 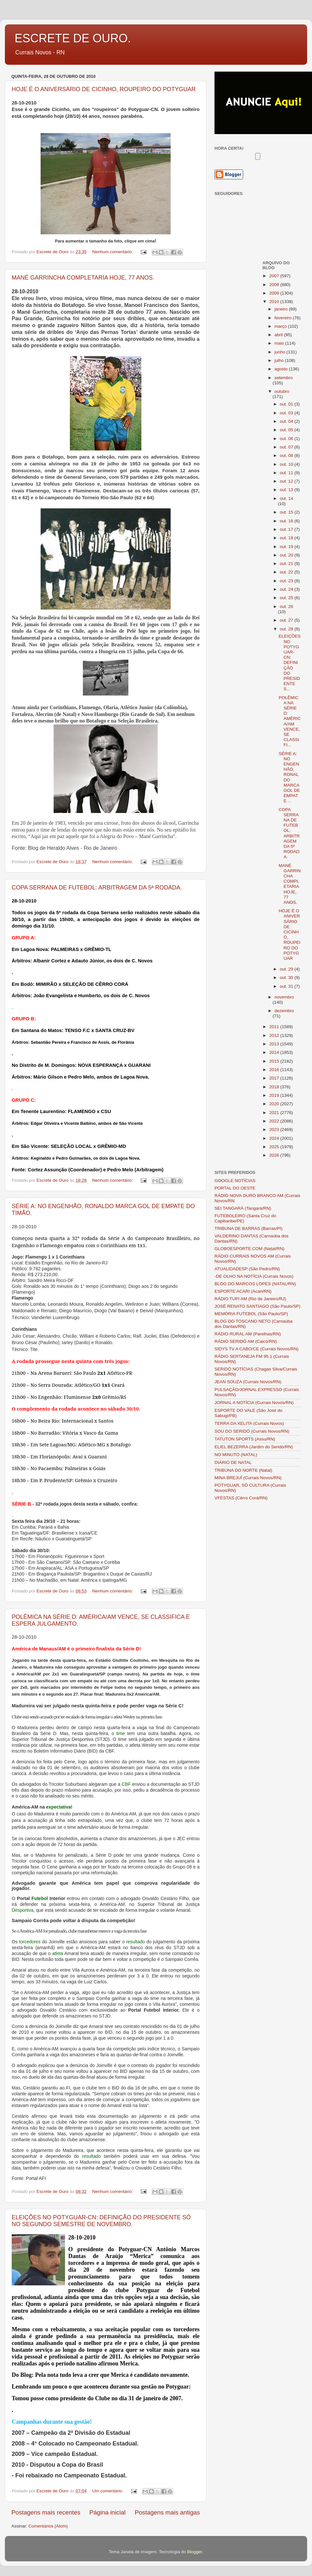 What do you see at coordinates (243, 1470) in the screenshot?
I see `TRIBUNA DO NORTE (Natal)` at bounding box center [243, 1470].